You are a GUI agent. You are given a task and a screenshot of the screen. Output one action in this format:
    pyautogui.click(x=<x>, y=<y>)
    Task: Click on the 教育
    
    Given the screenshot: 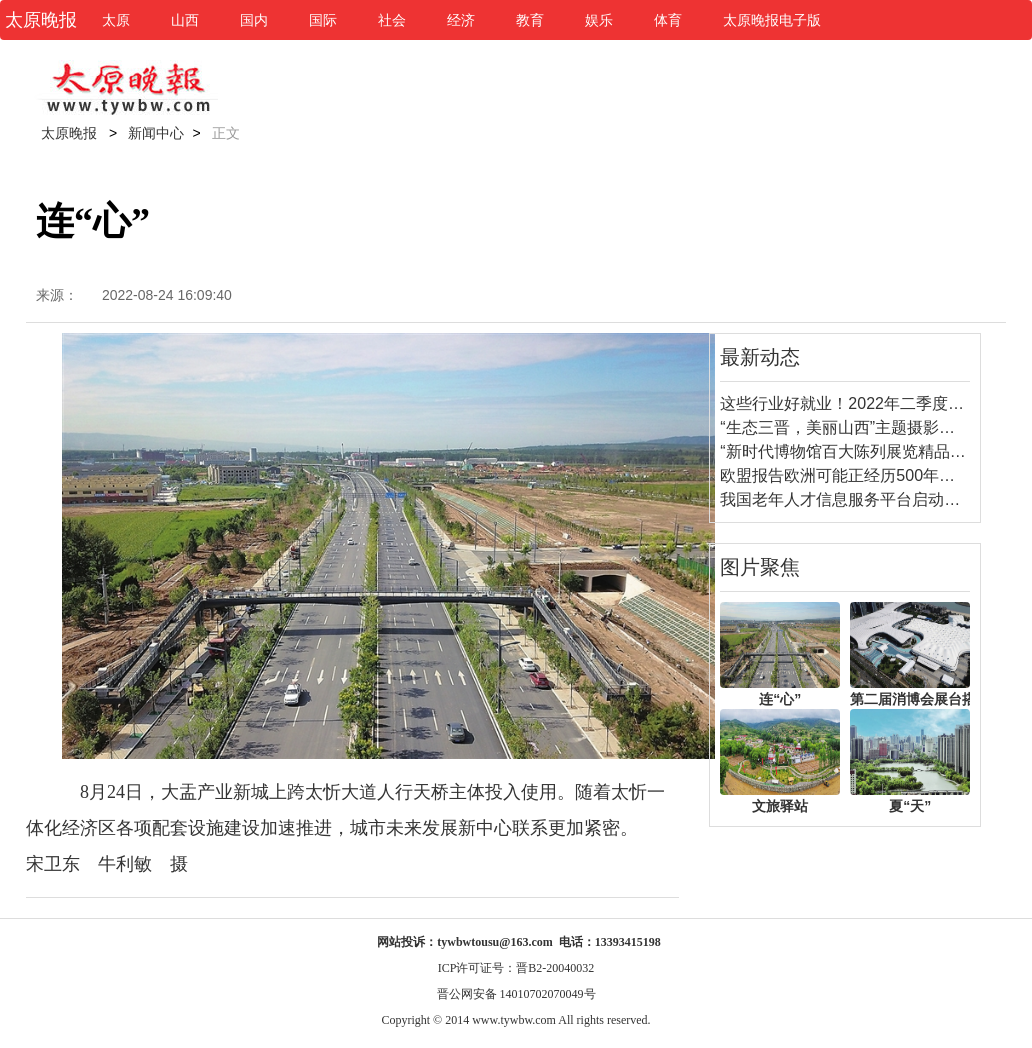 What is the action you would take?
    pyautogui.click(x=530, y=20)
    